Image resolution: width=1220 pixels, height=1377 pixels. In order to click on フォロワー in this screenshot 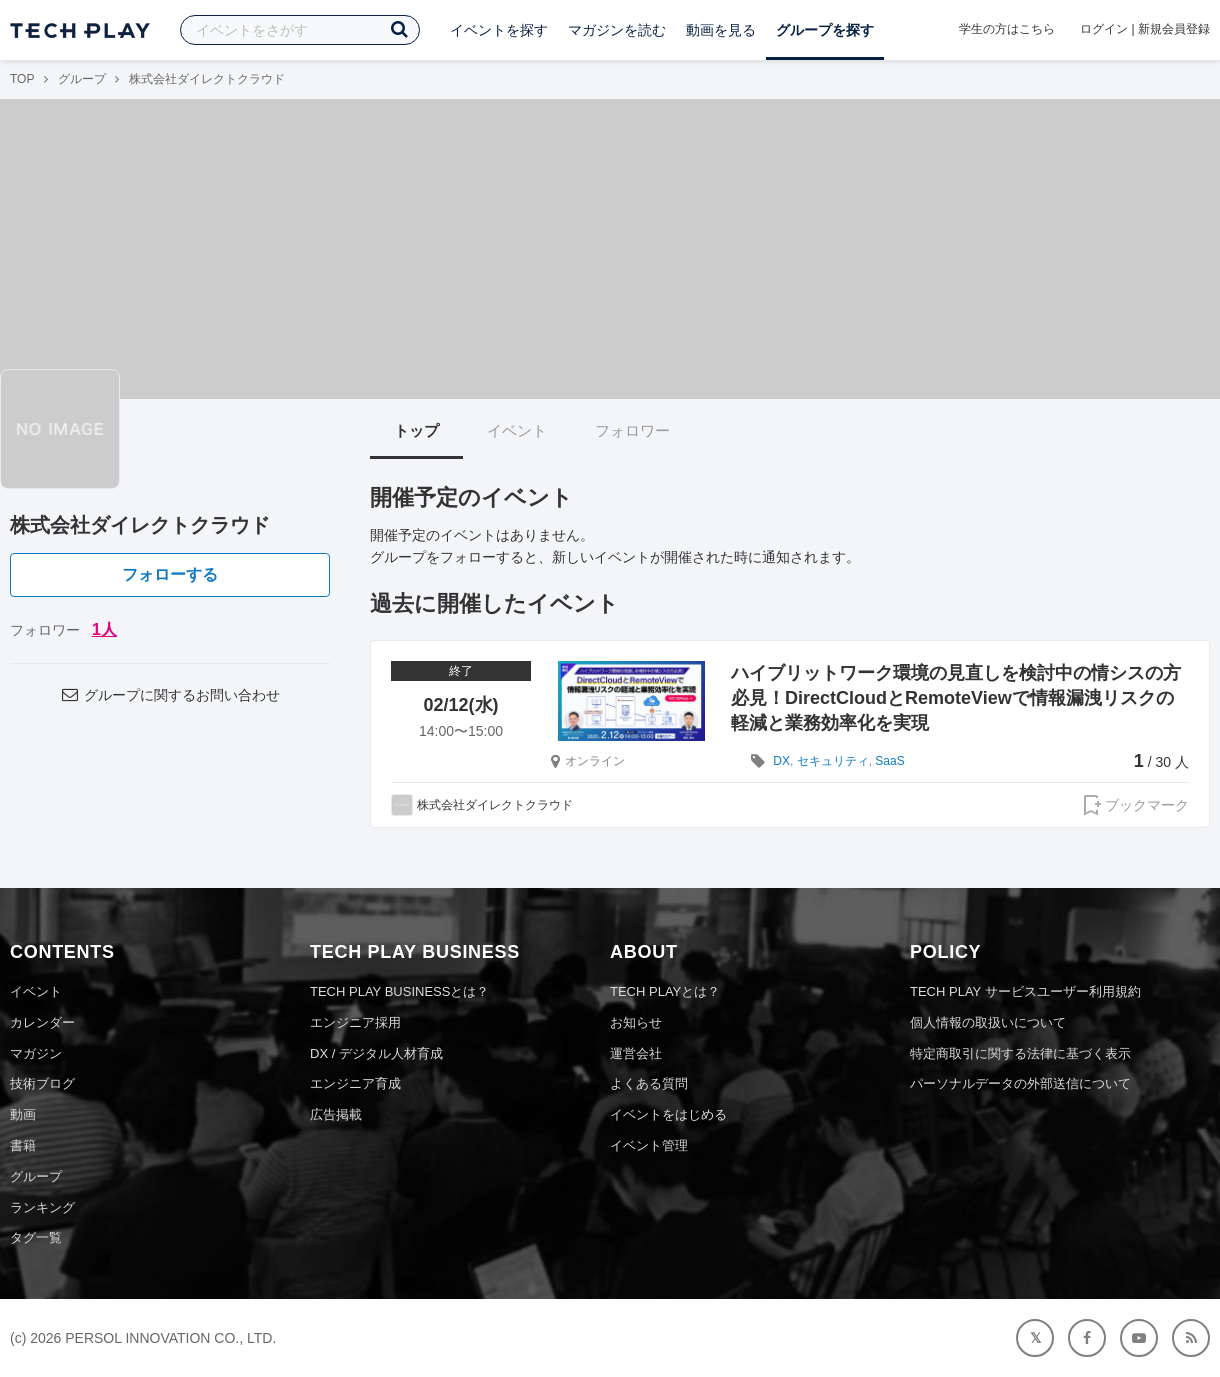, I will do `click(632, 430)`.